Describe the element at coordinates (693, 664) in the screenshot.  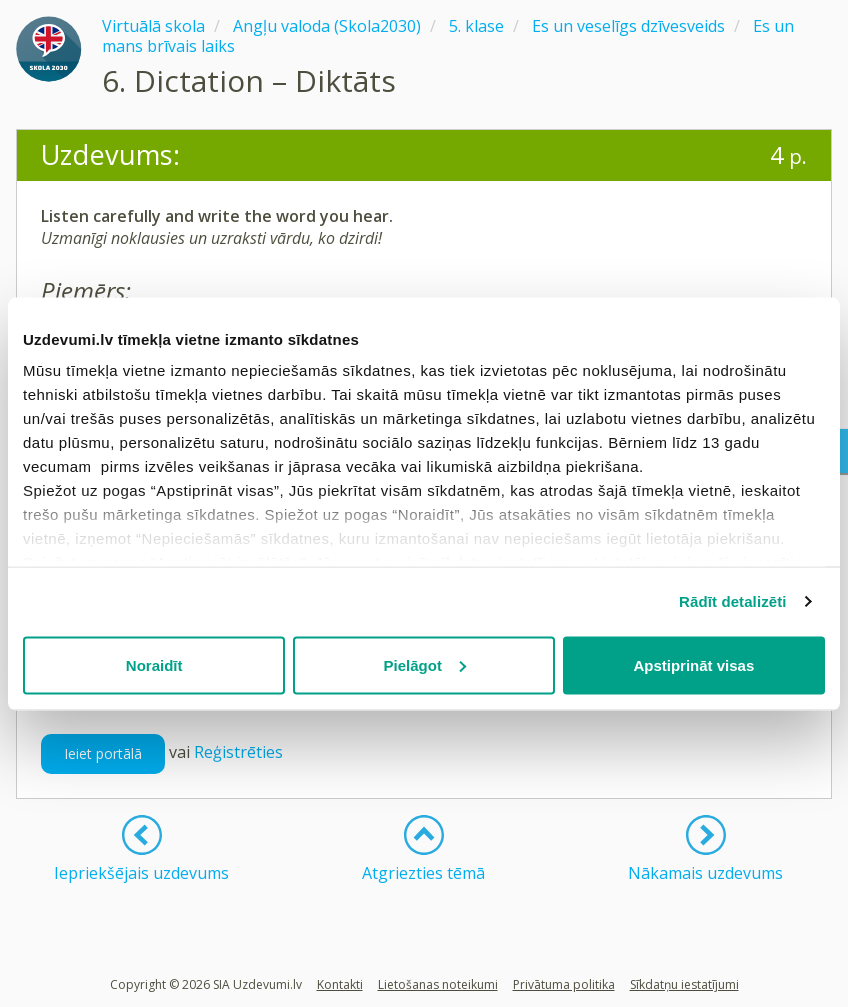
I see `Apstiprināt visas` at that location.